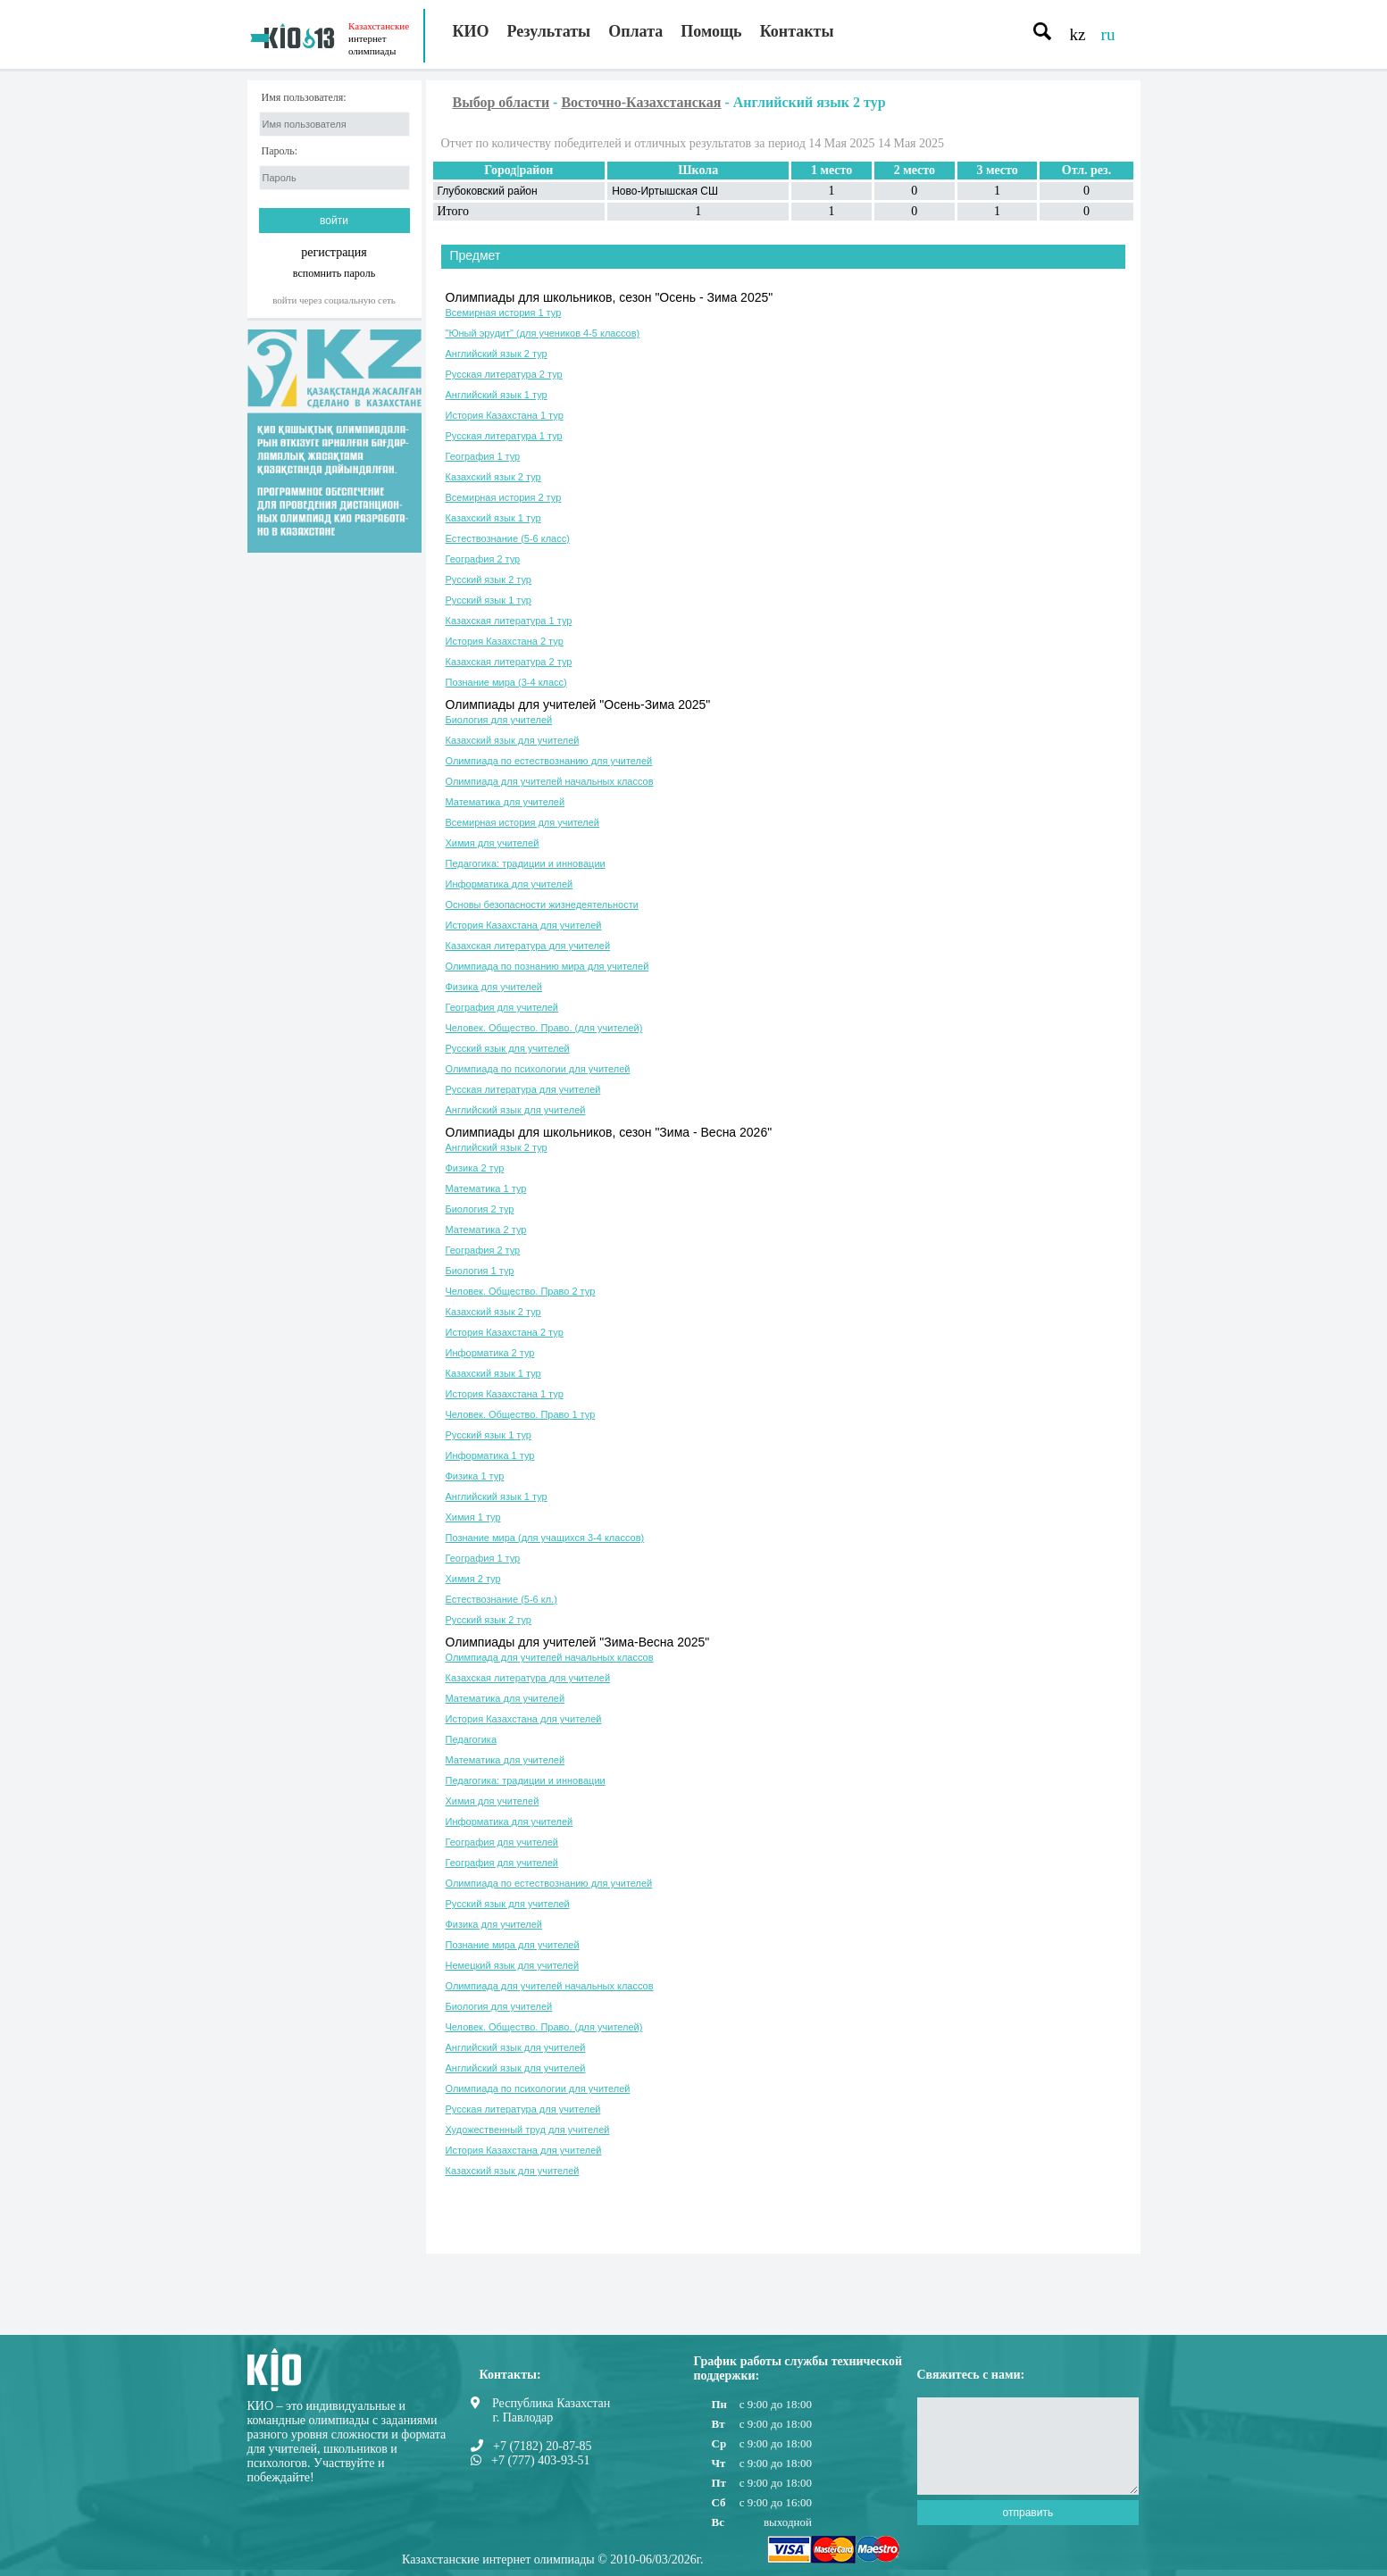 The image size is (1387, 2576). Describe the element at coordinates (334, 273) in the screenshot. I see `вспомнить пароль` at that location.